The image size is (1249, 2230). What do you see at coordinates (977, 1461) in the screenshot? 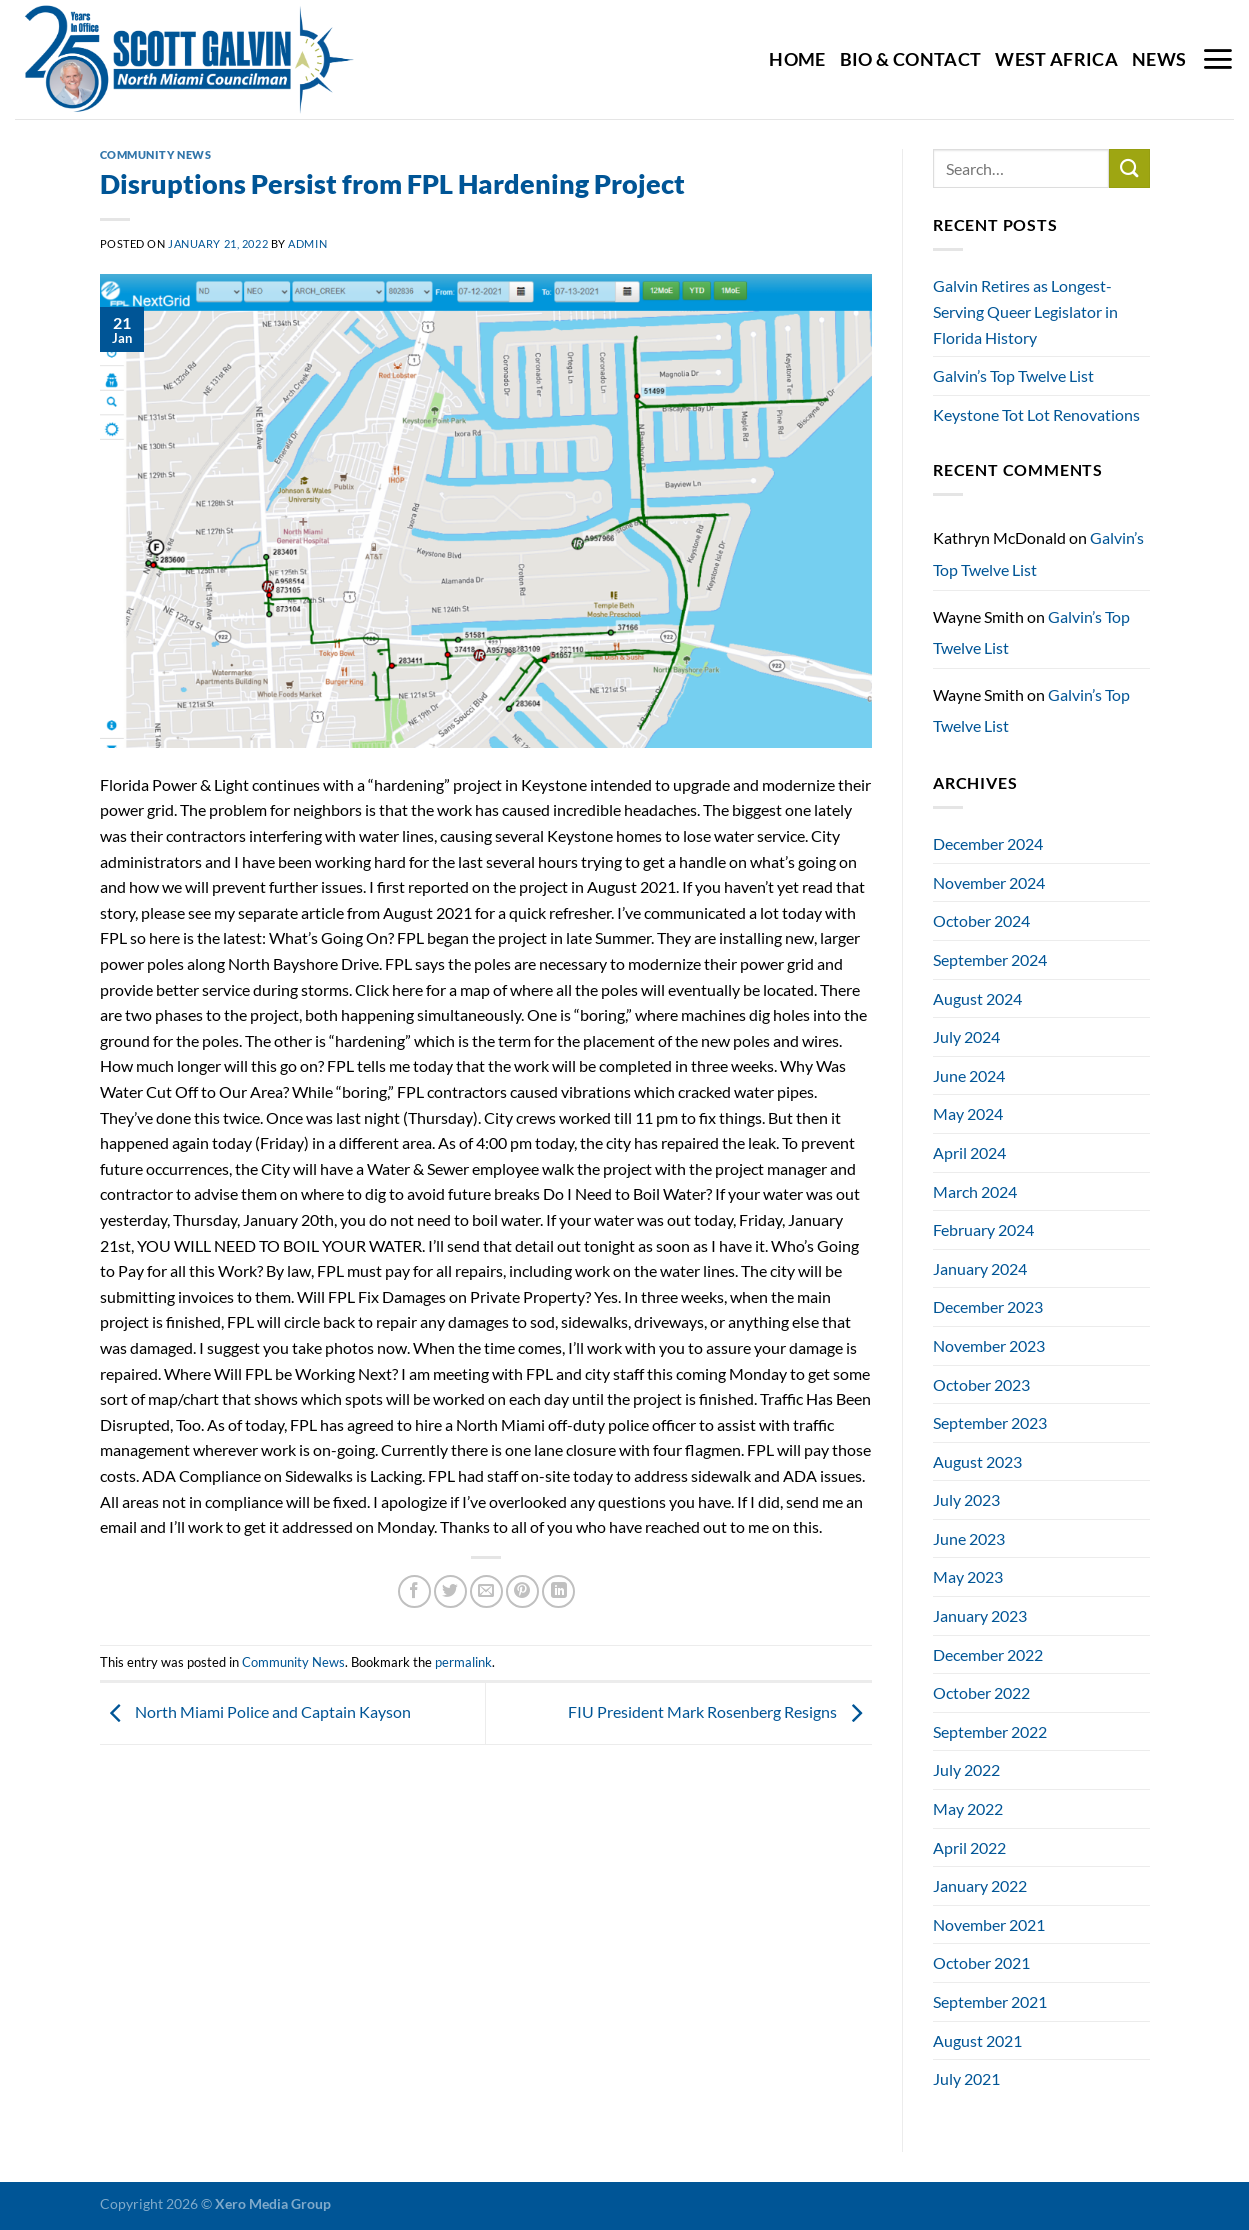
I see `August 2023` at bounding box center [977, 1461].